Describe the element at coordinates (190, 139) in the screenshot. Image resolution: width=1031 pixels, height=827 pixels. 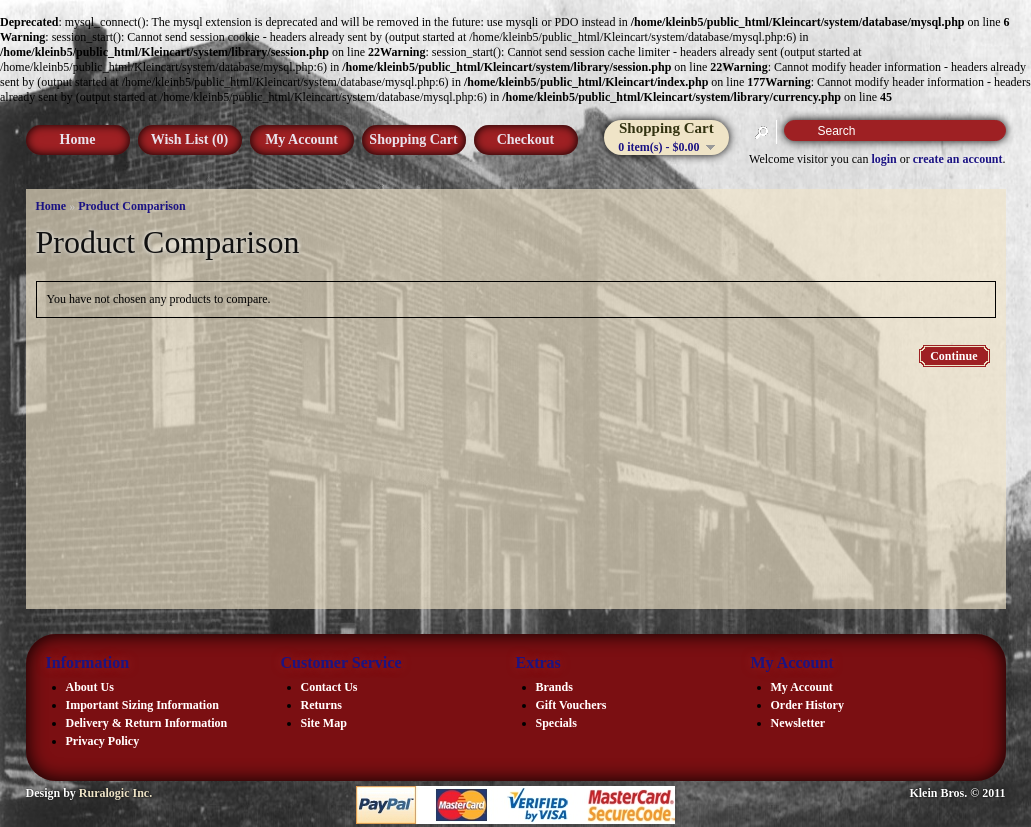
I see `Wish List (0)` at that location.